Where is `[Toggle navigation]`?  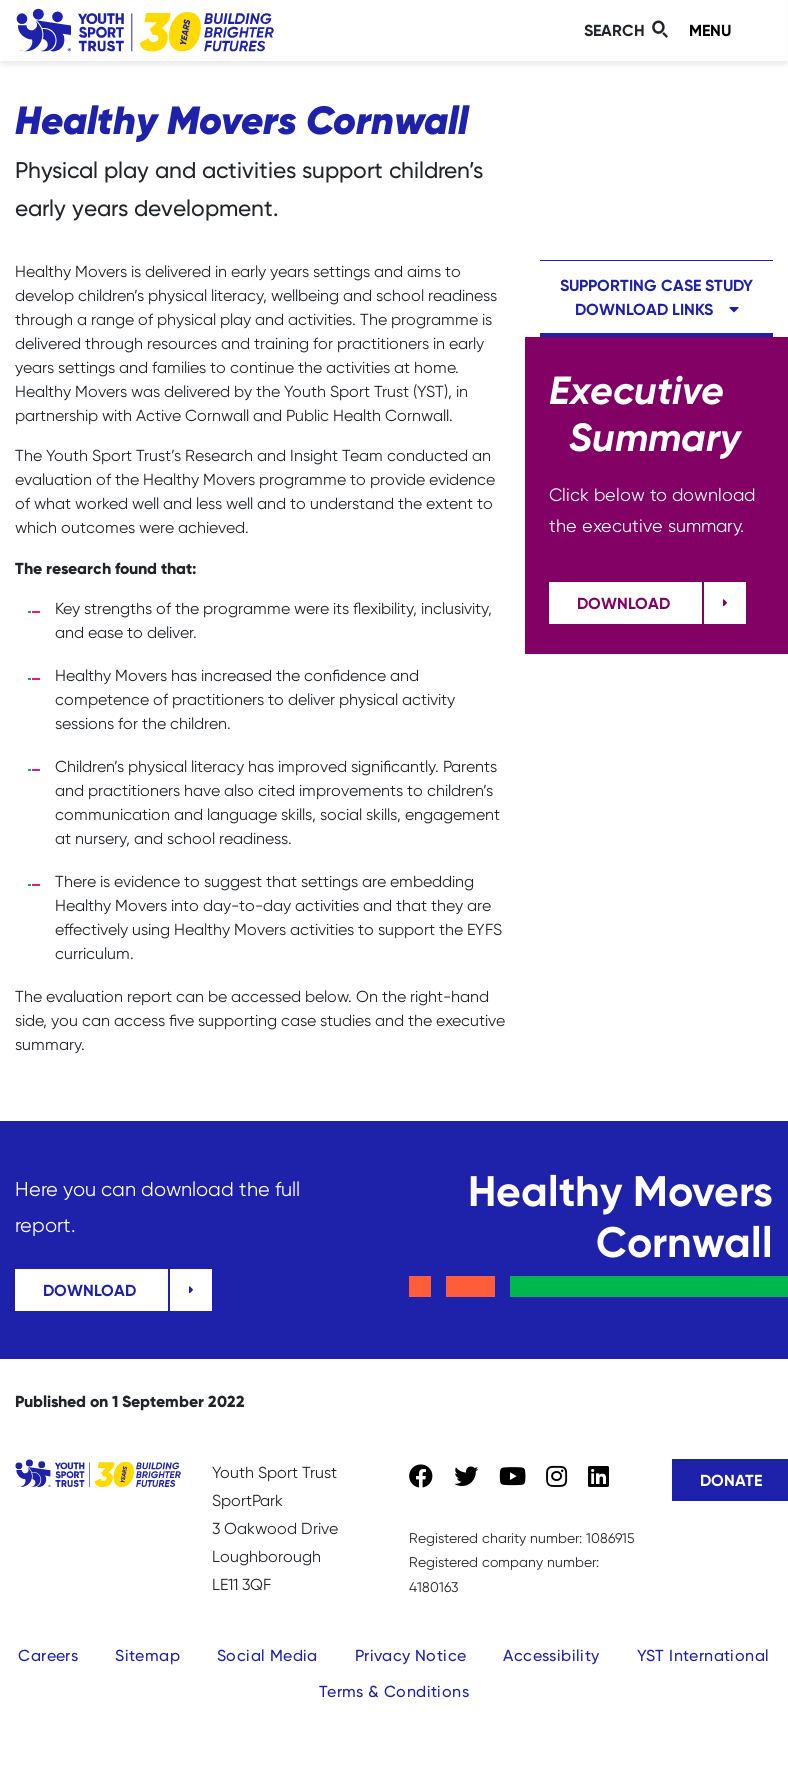 [Toggle navigation] is located at coordinates (726, 30).